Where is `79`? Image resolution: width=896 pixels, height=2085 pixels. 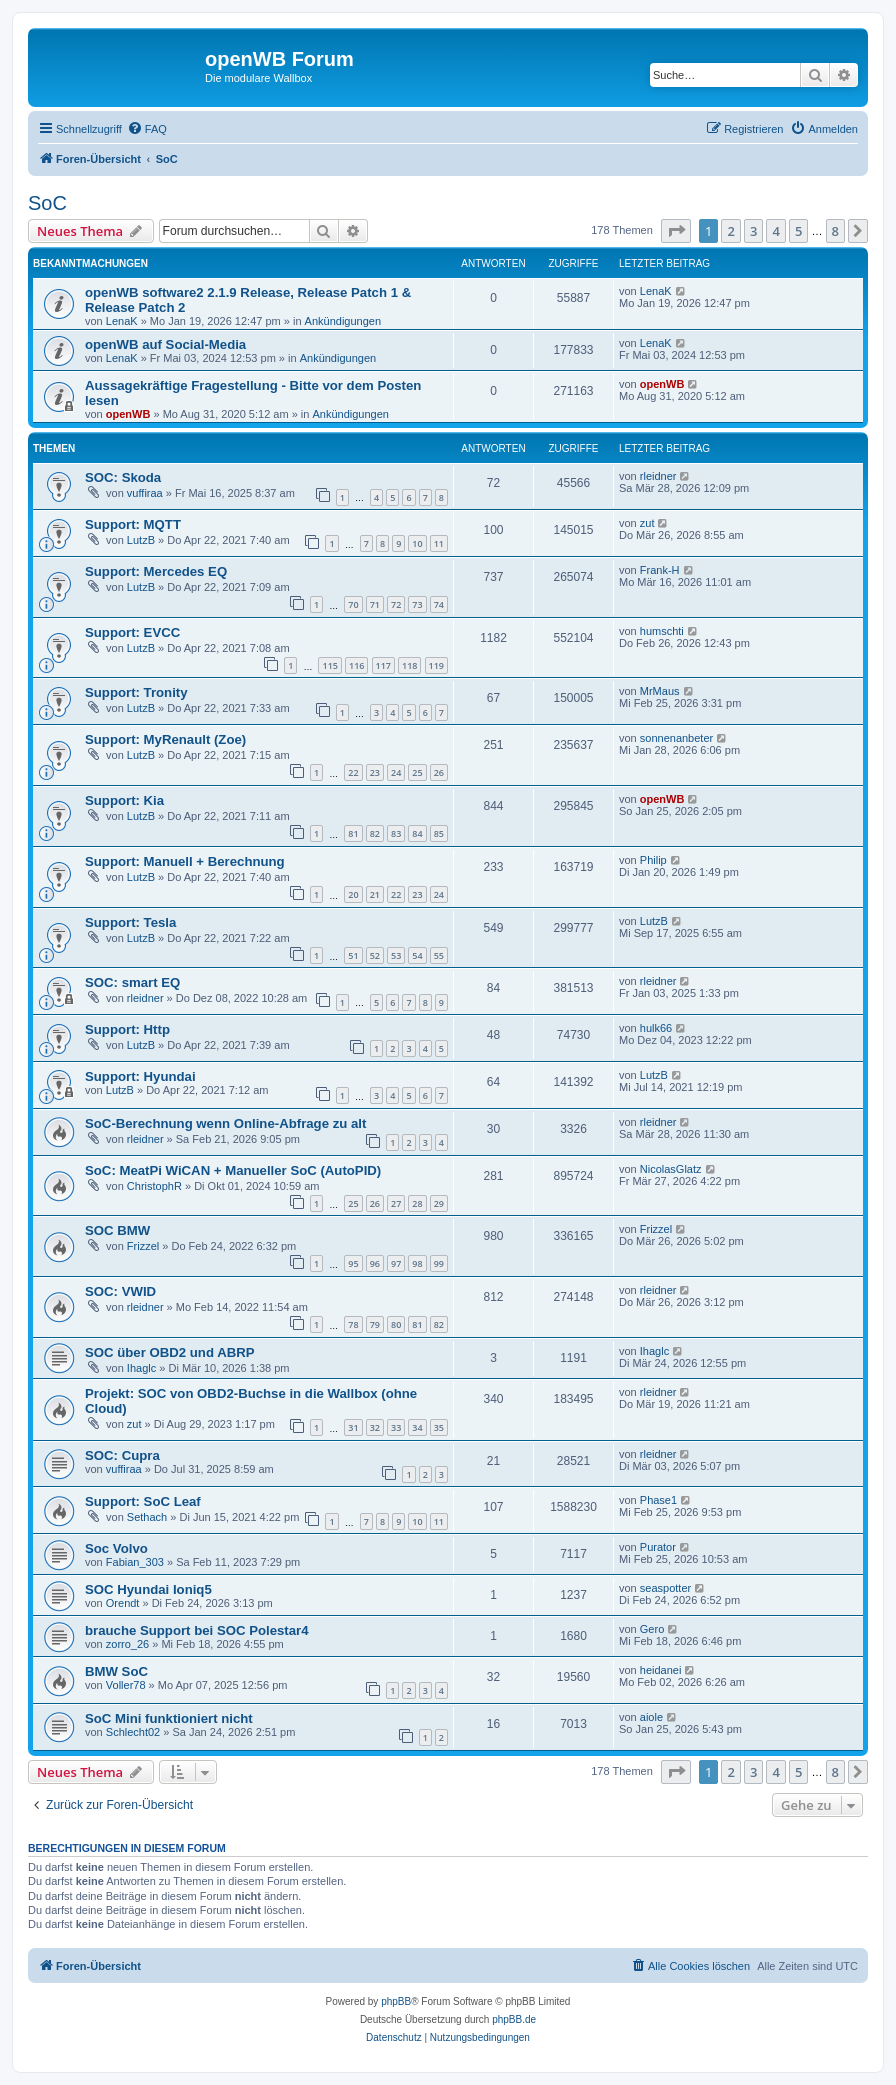
79 is located at coordinates (375, 1324).